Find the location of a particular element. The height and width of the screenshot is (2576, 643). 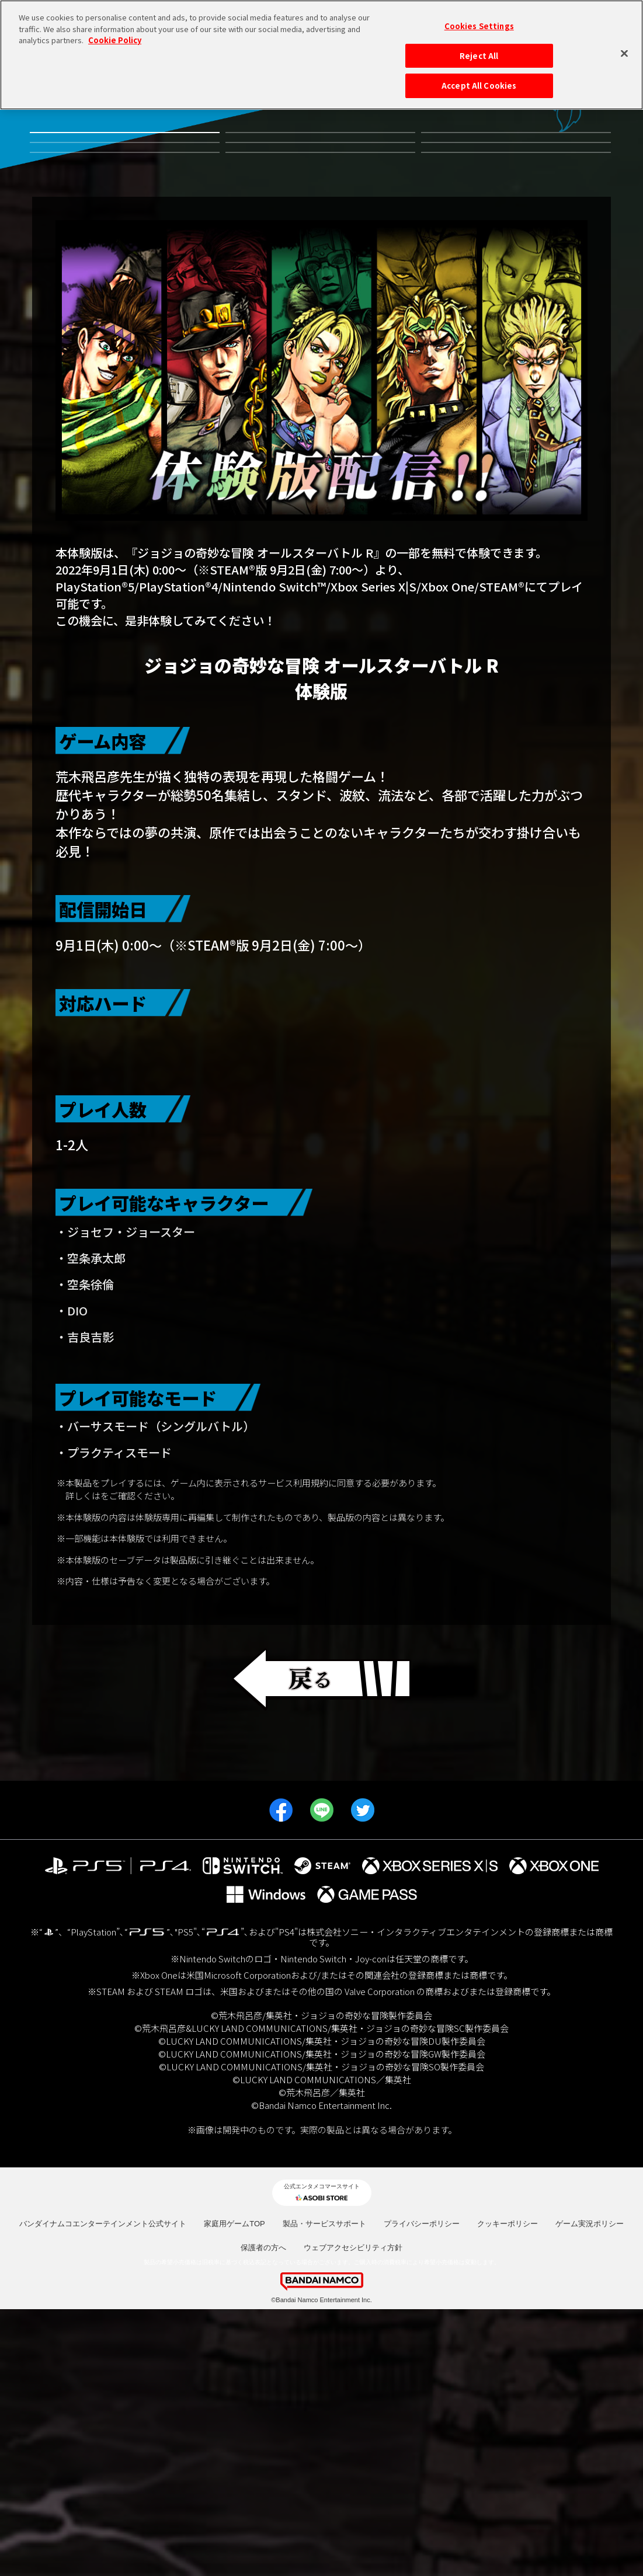

期間限定 早期体験版 is located at coordinates (320, 255).